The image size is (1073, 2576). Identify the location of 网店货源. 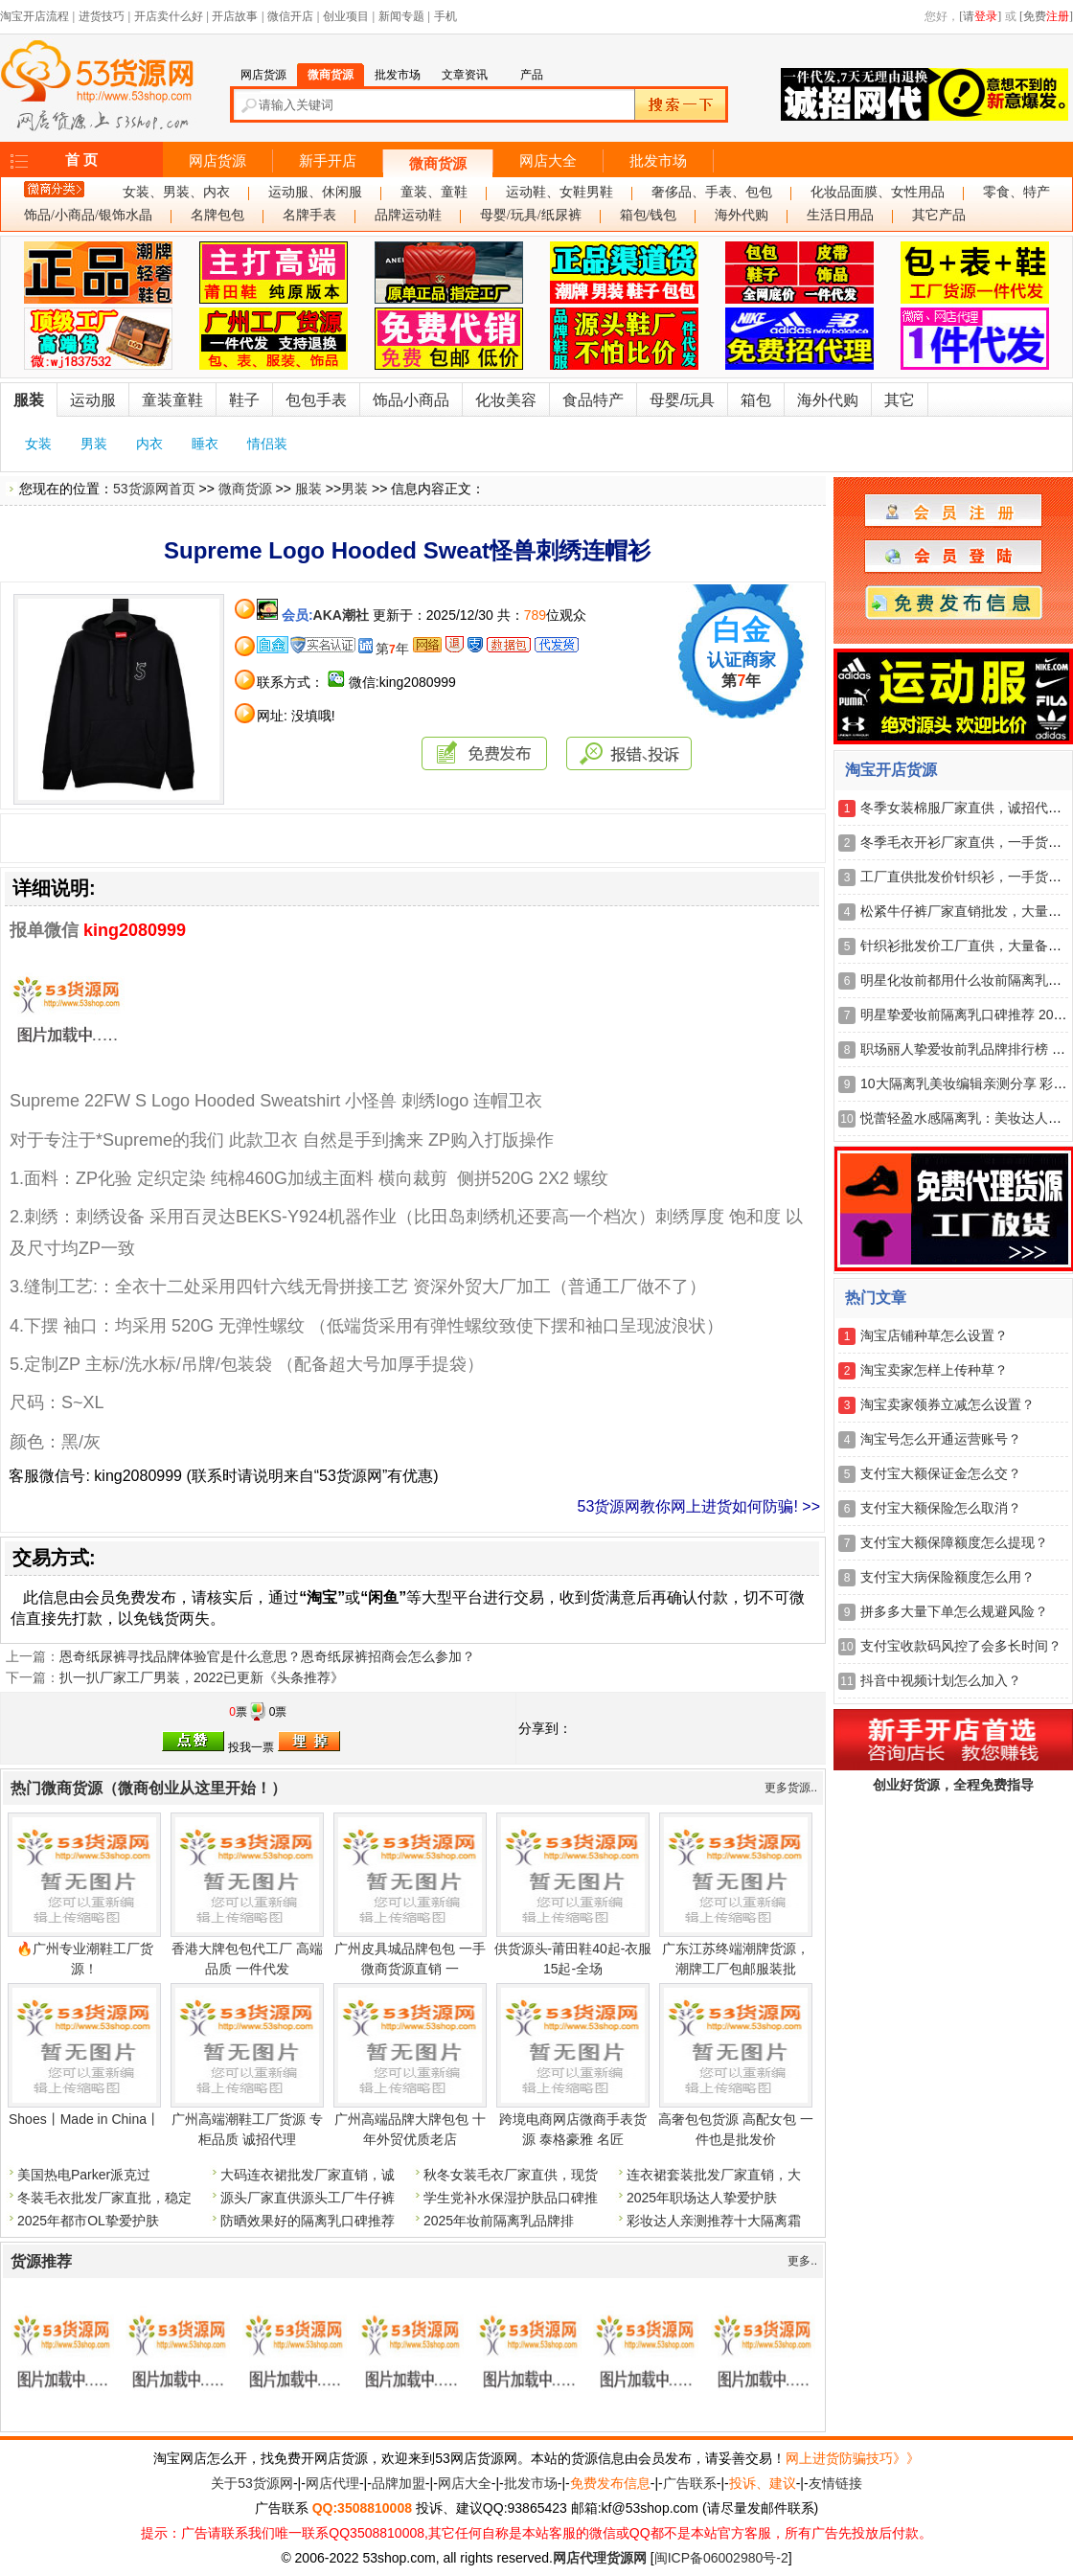
(217, 161).